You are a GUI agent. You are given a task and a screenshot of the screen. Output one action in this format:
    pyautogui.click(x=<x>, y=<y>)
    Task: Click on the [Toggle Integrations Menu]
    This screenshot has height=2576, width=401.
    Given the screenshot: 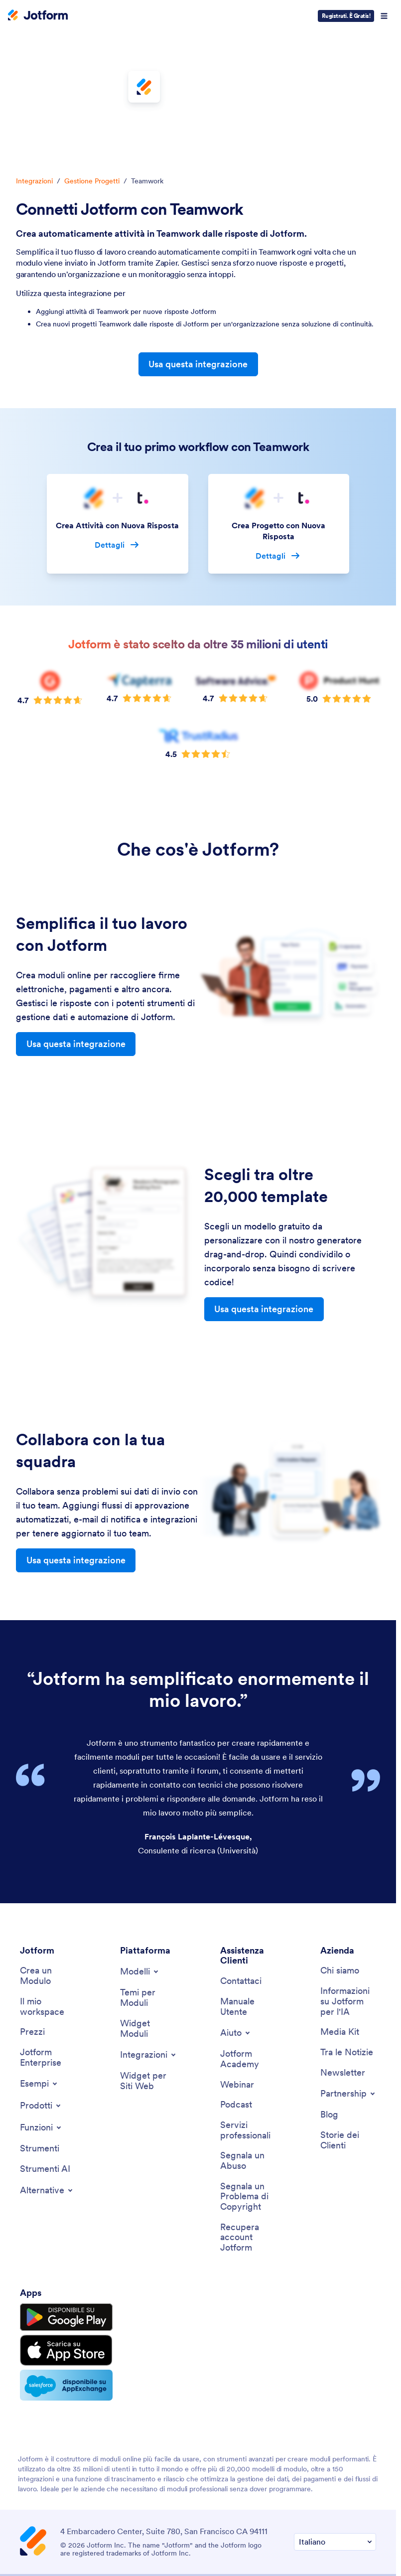 What is the action you would take?
    pyautogui.click(x=148, y=1999)
    